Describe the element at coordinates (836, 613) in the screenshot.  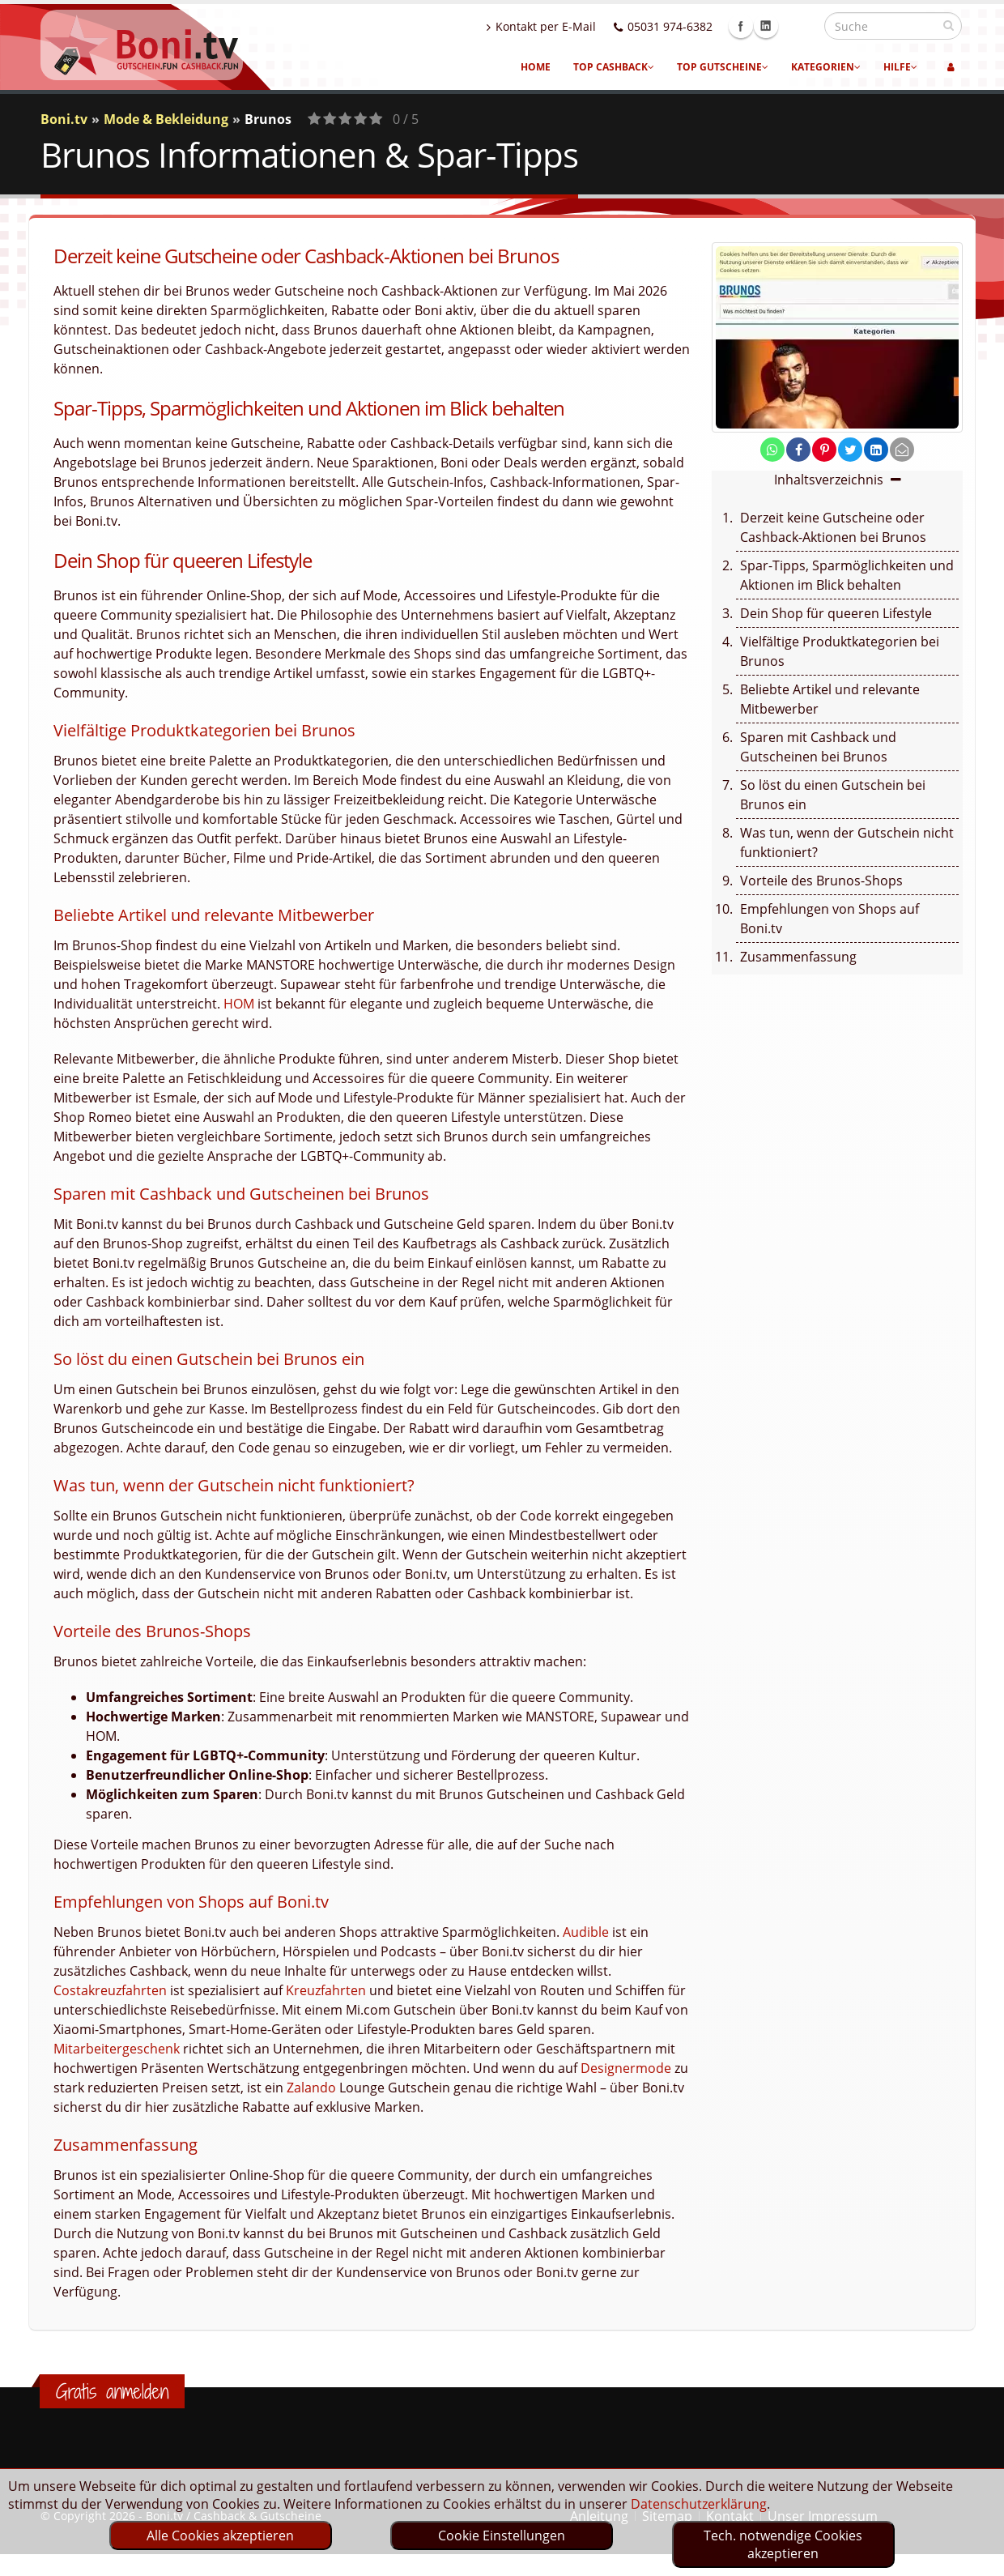
I see `Dein Shop für queeren Lifestyle` at that location.